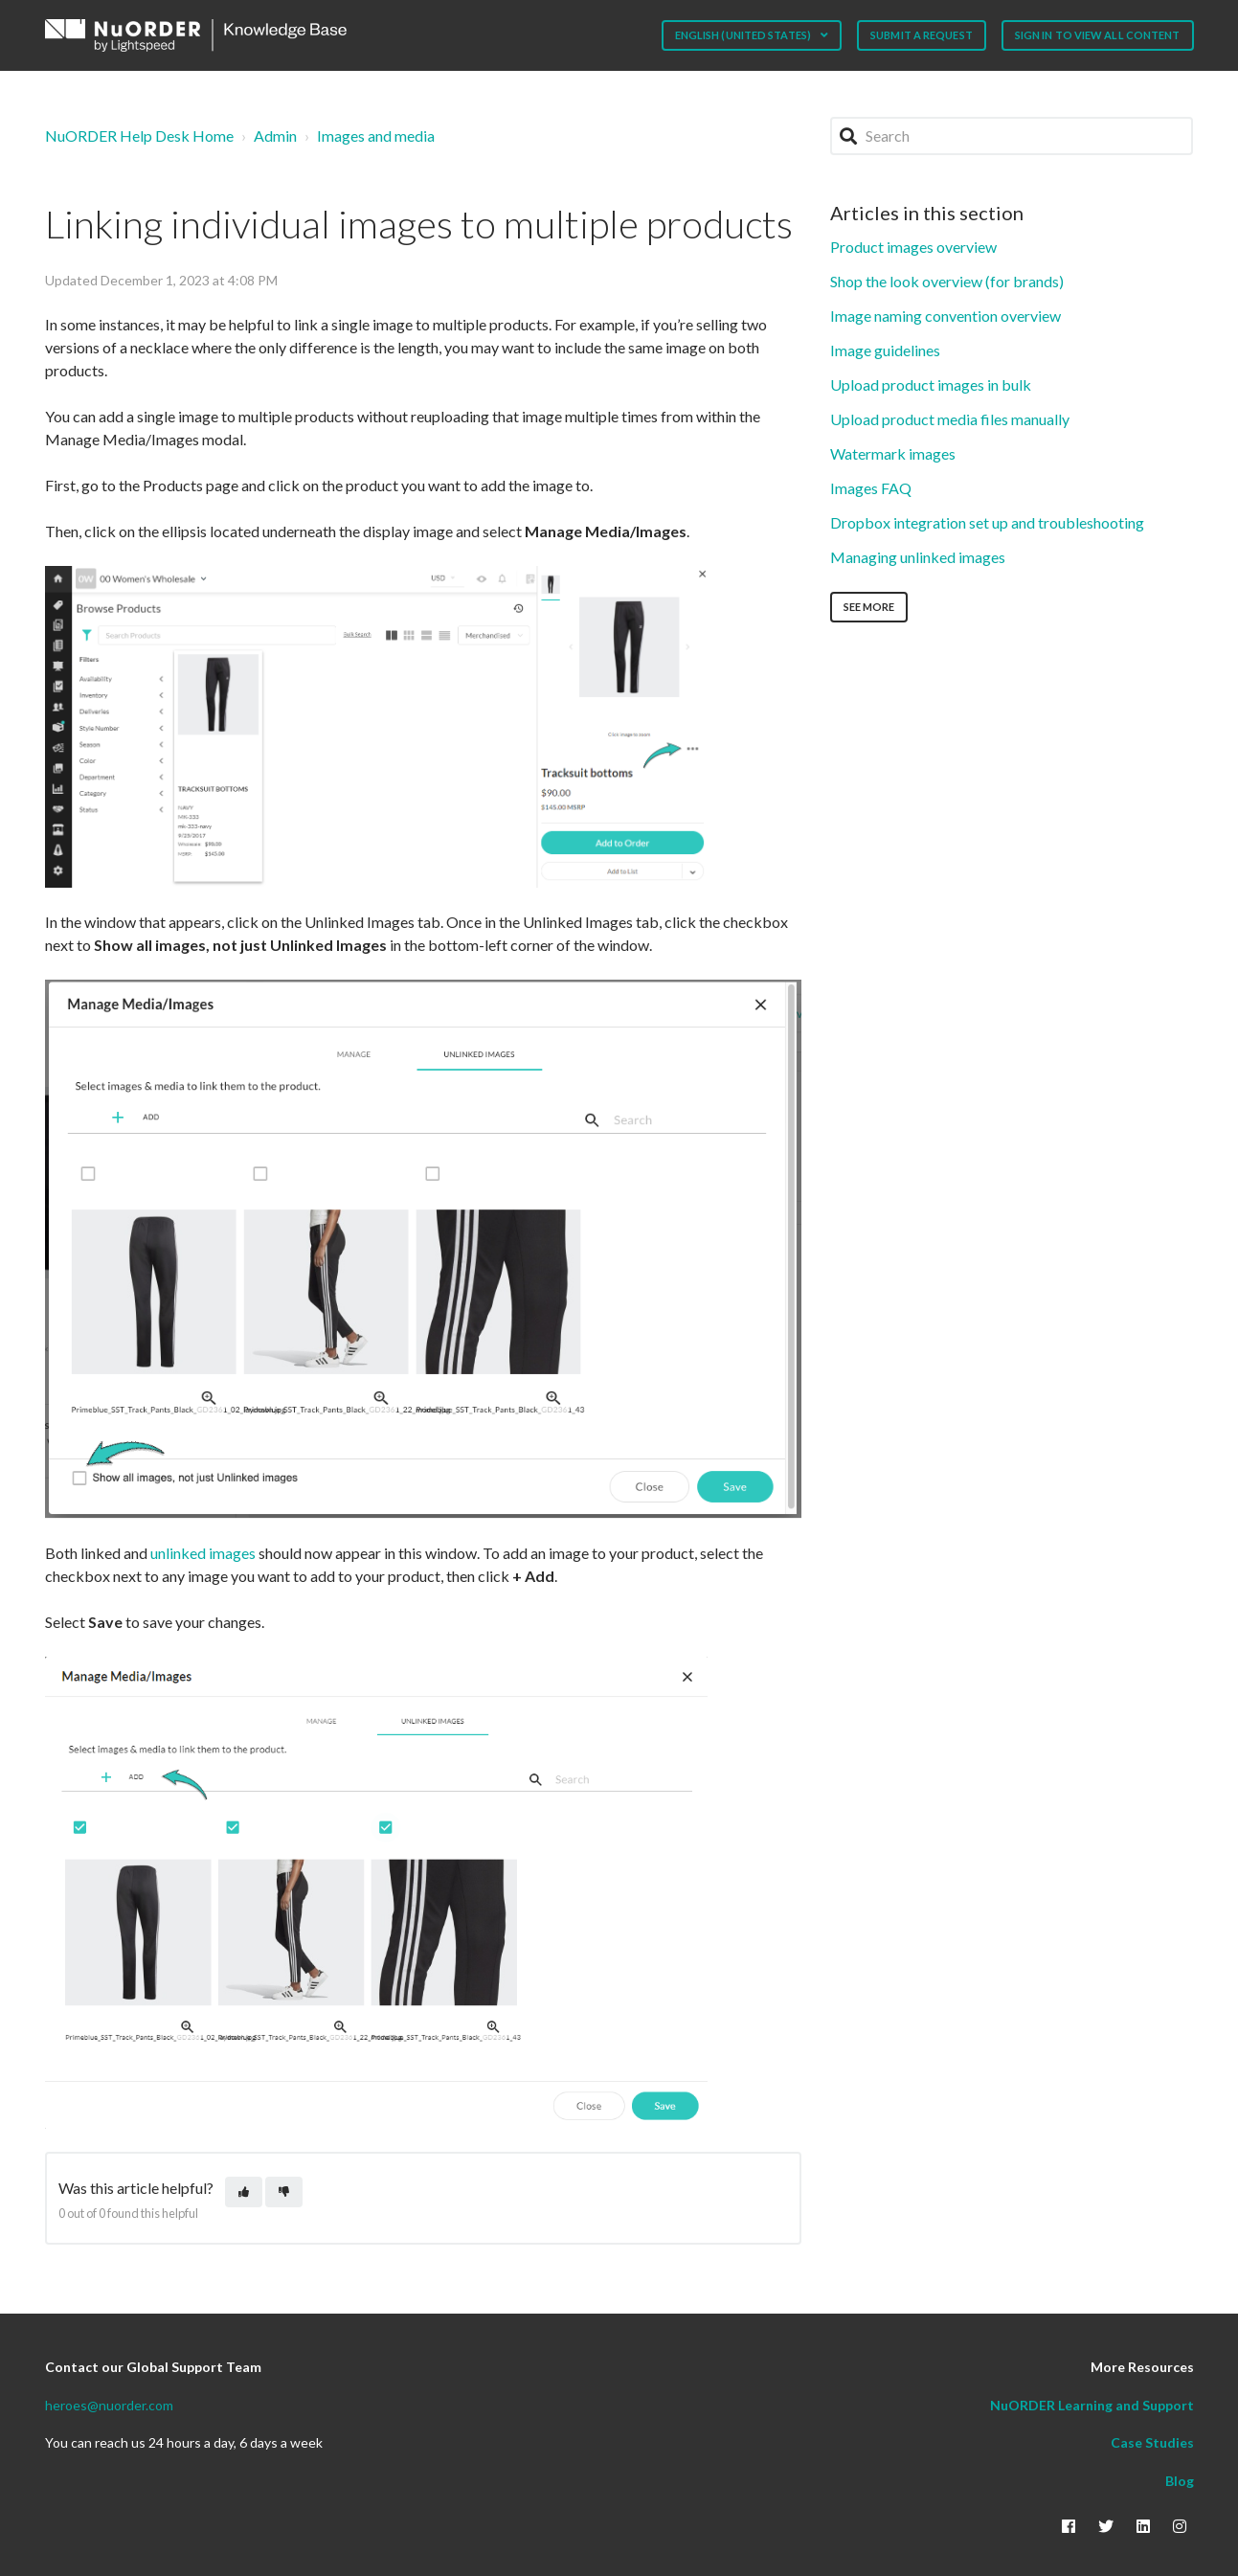 The width and height of the screenshot is (1238, 2576). What do you see at coordinates (871, 488) in the screenshot?
I see `Images FAQ` at bounding box center [871, 488].